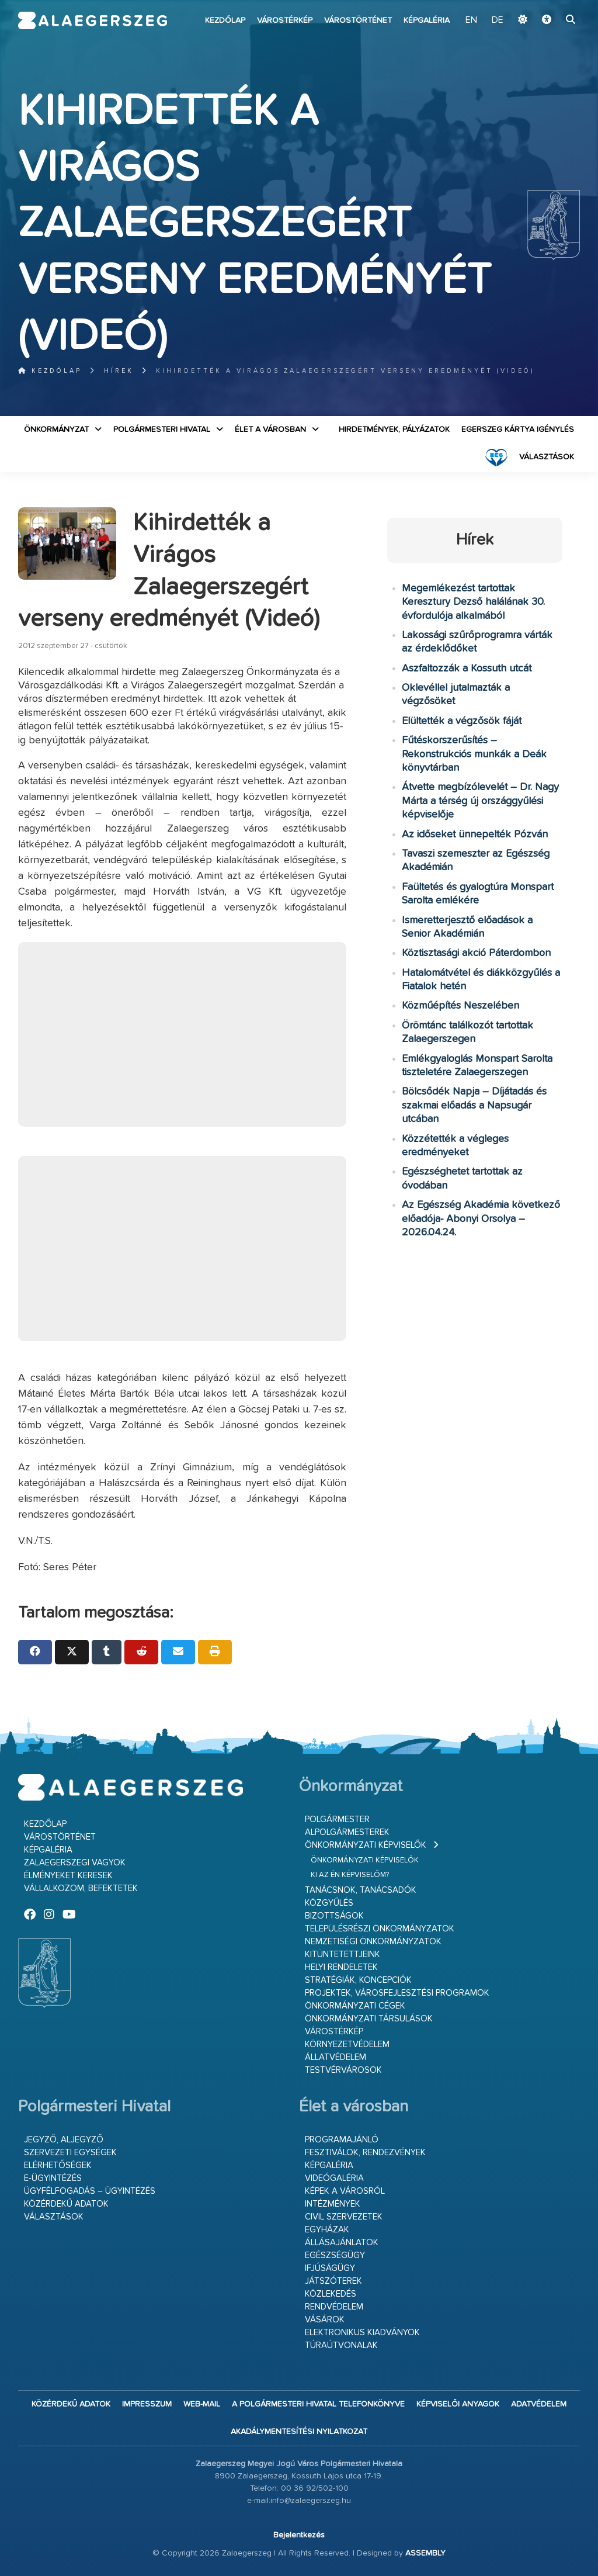  What do you see at coordinates (330, 2268) in the screenshot?
I see `Ifjúságügy` at bounding box center [330, 2268].